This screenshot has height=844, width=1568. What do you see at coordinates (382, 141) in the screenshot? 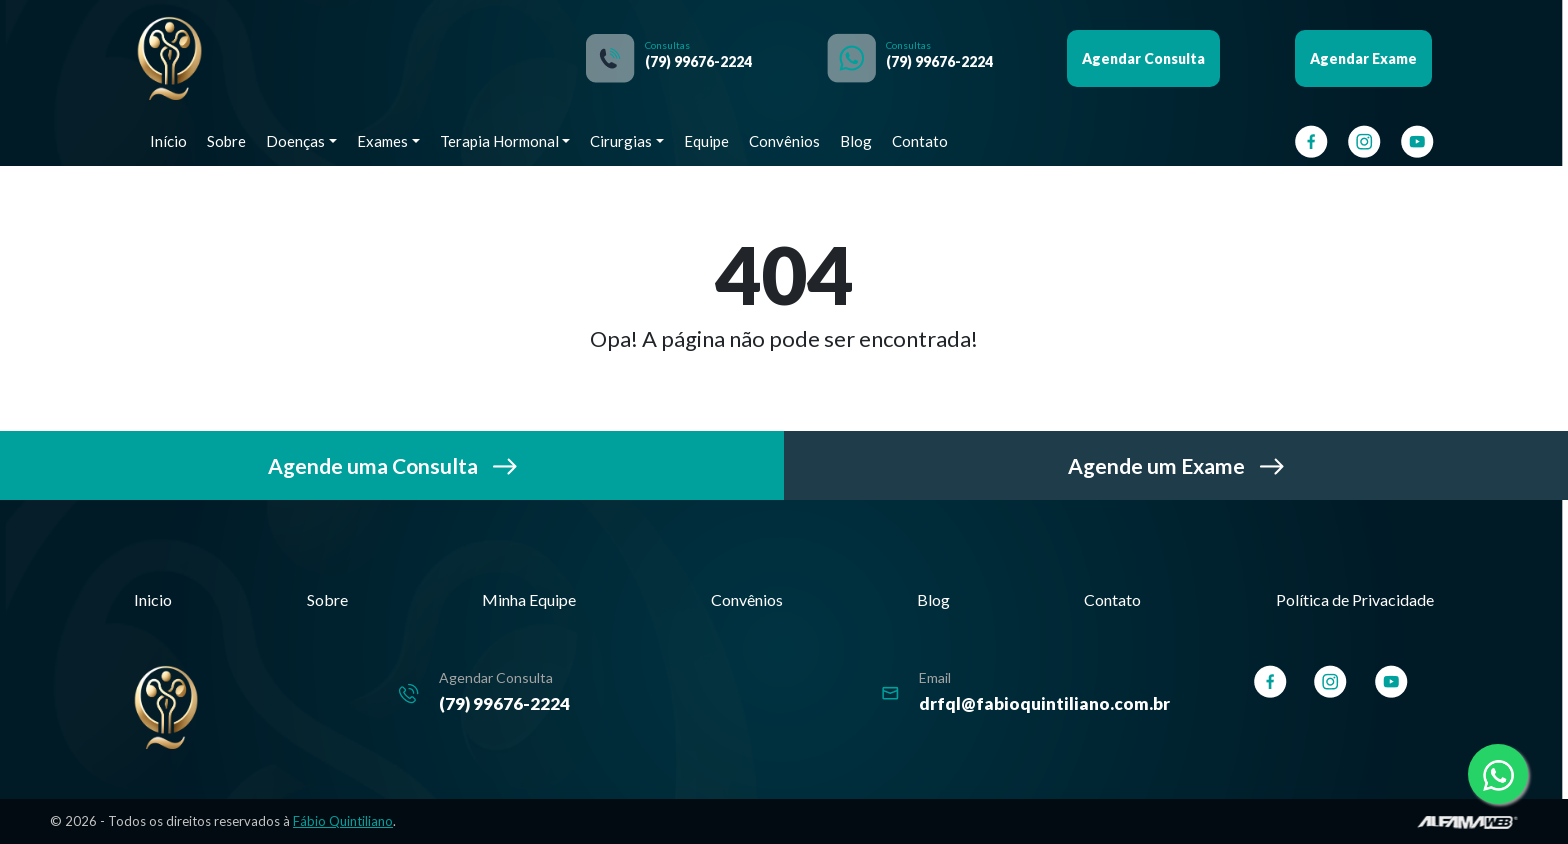
I see `Exames [button]` at bounding box center [382, 141].